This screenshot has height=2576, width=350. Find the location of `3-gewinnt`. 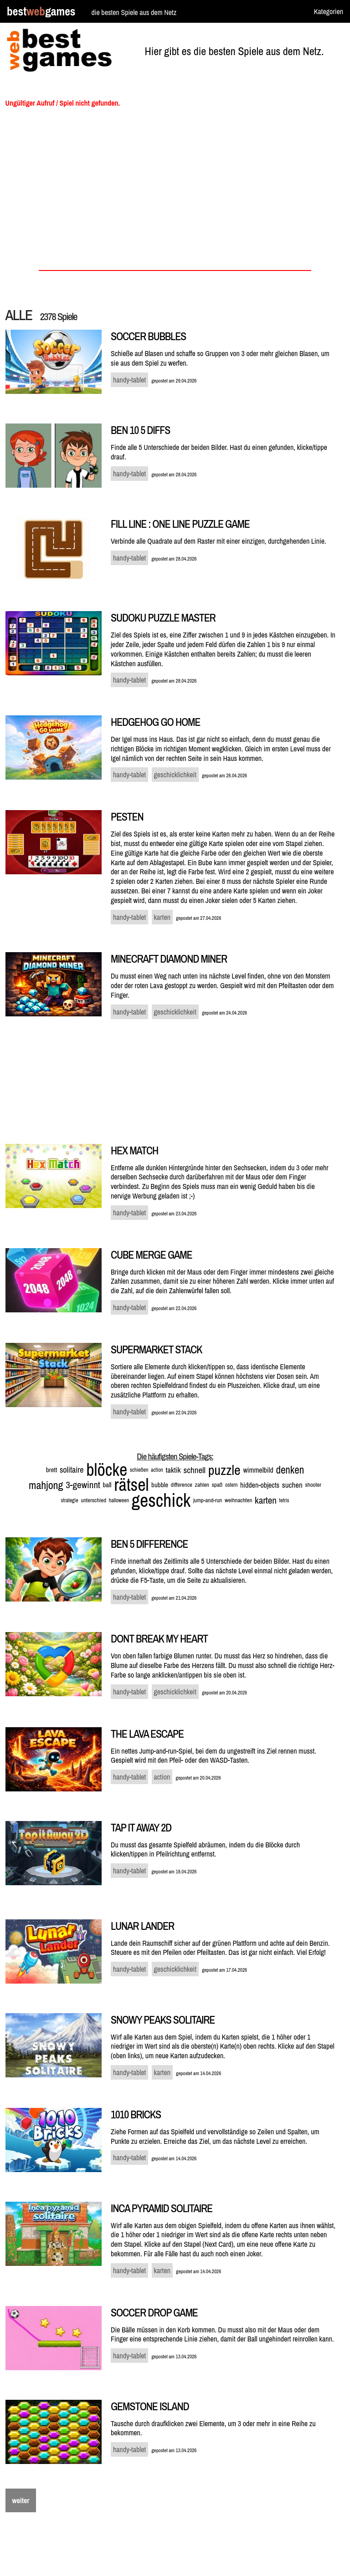

3-gewinnt is located at coordinates (83, 1484).